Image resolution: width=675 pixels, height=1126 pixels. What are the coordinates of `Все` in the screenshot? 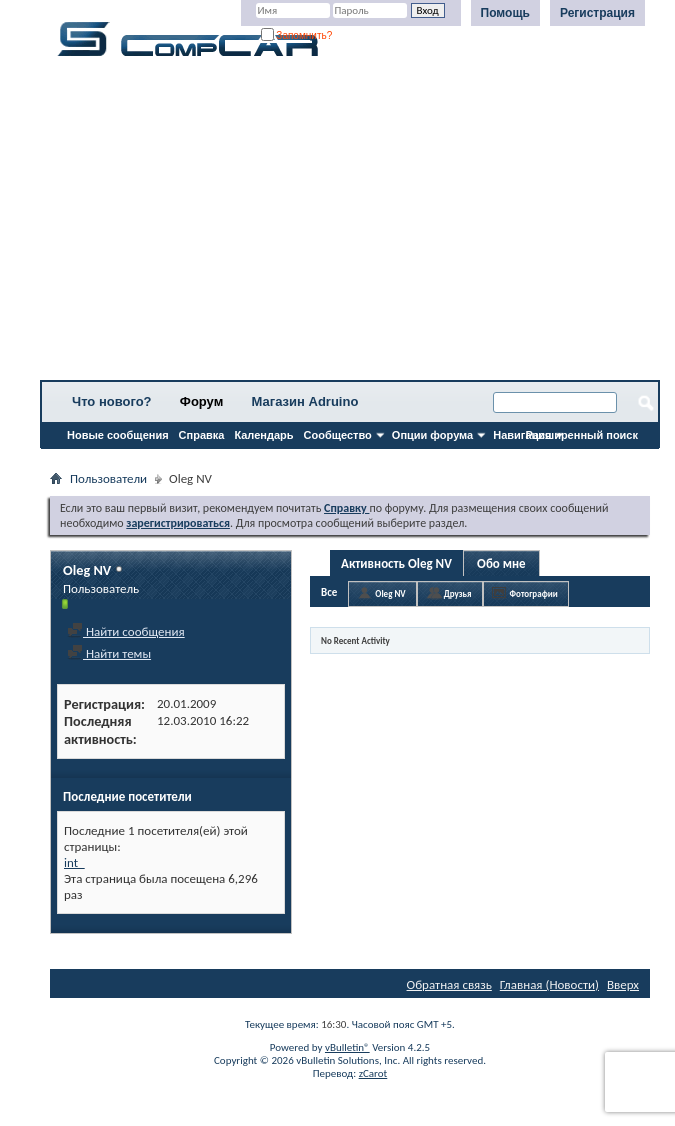 It's located at (329, 592).